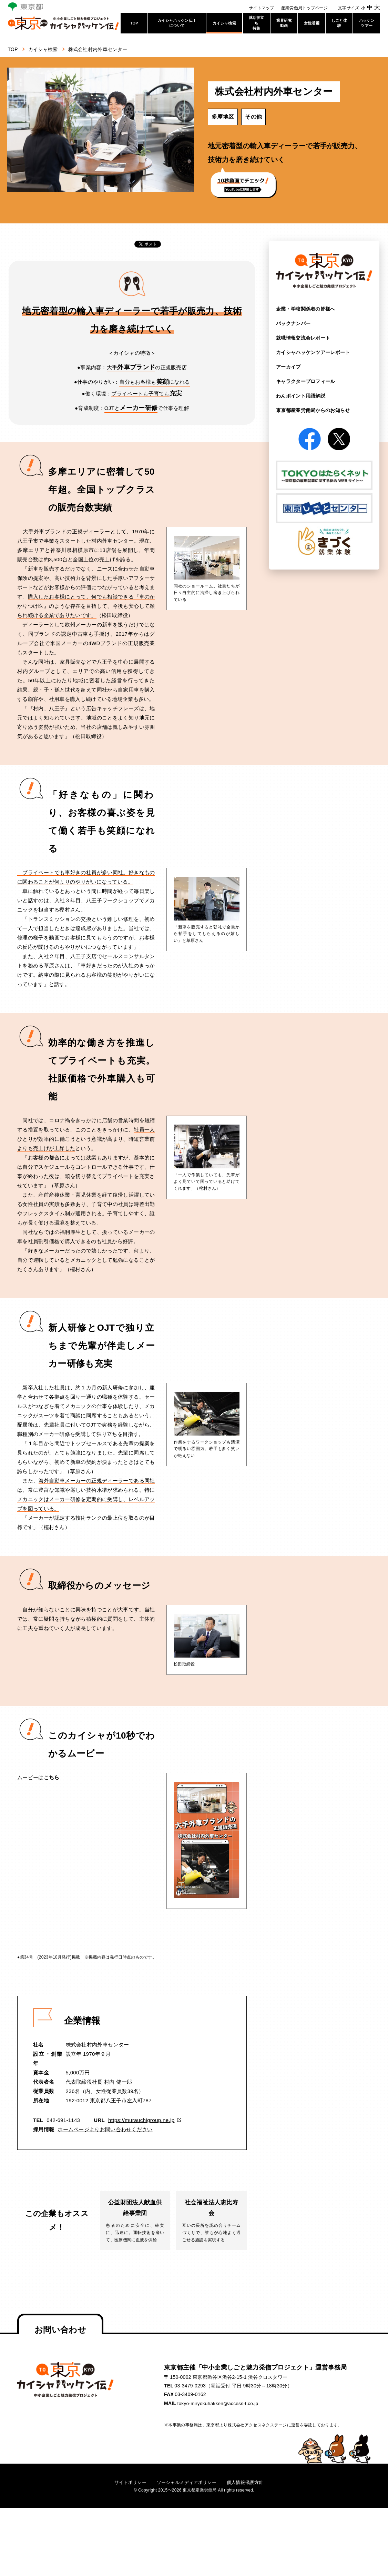  What do you see at coordinates (52, 1777) in the screenshot?
I see `こちら` at bounding box center [52, 1777].